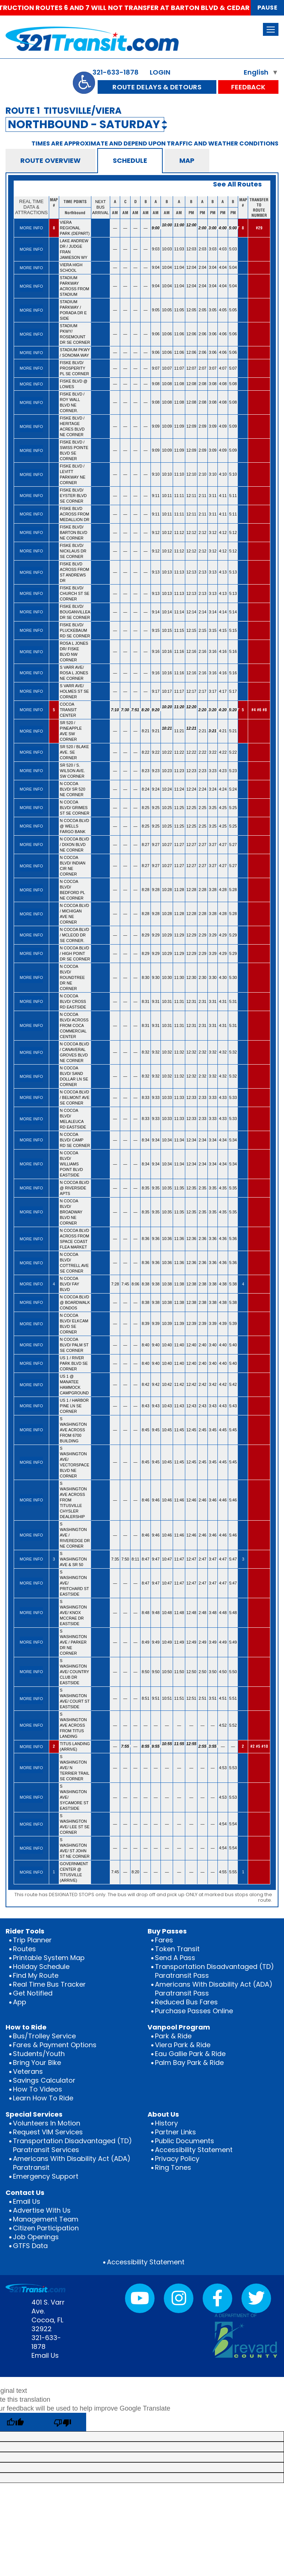 Image resolution: width=284 pixels, height=2576 pixels. What do you see at coordinates (179, 1559) in the screenshot?
I see `11:47 [gridcell]` at bounding box center [179, 1559].